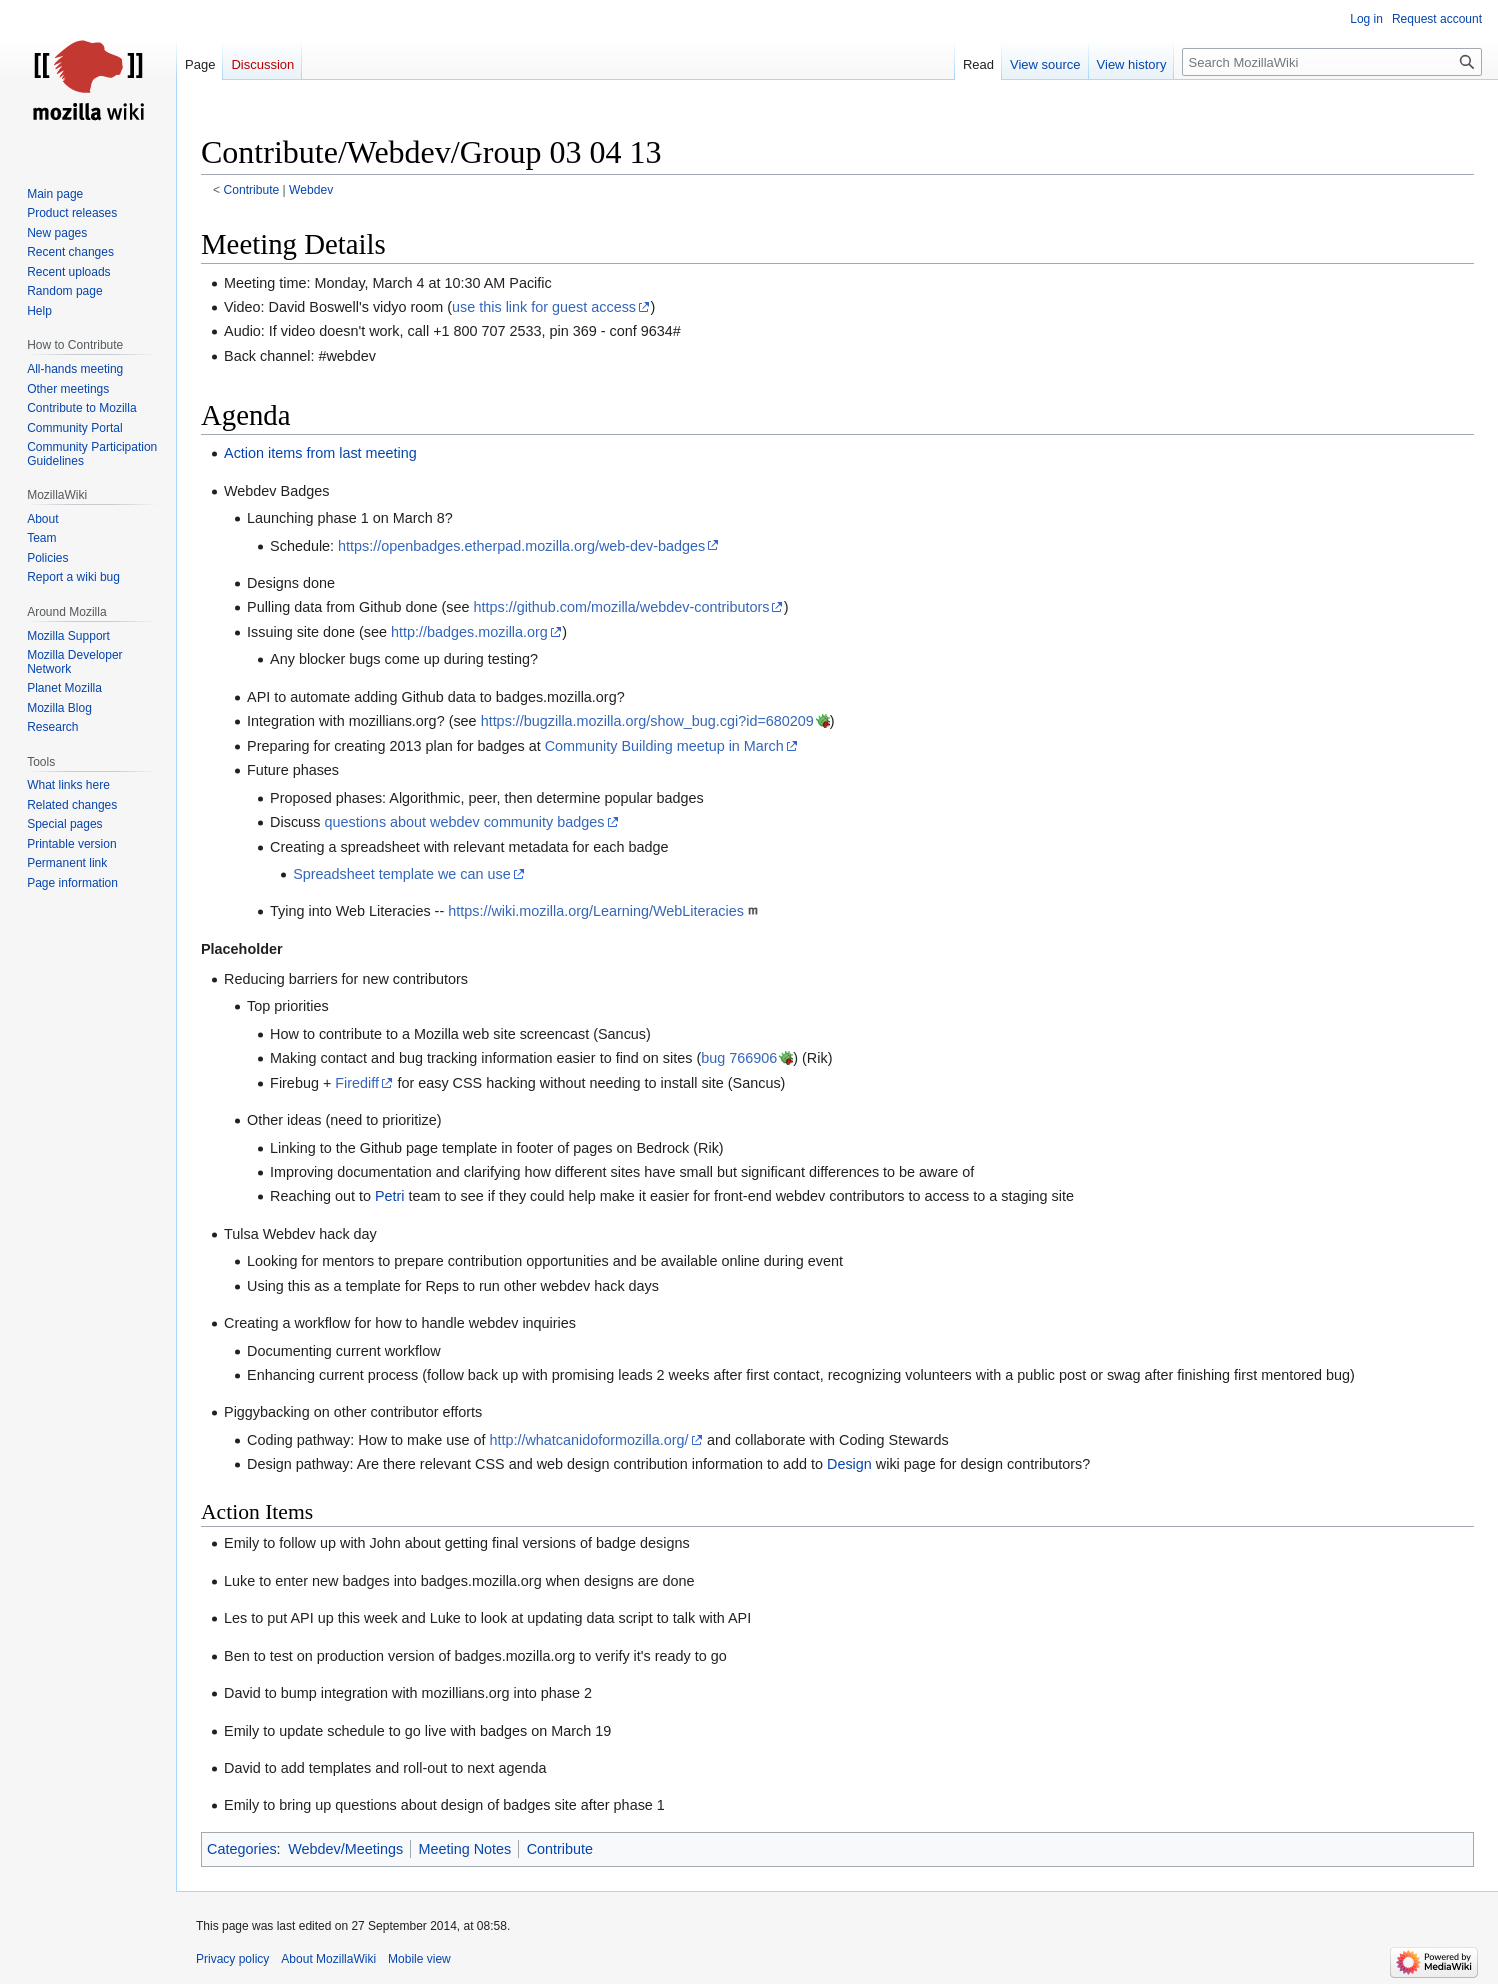 Image resolution: width=1498 pixels, height=1984 pixels. I want to click on Design, so click(849, 1464).